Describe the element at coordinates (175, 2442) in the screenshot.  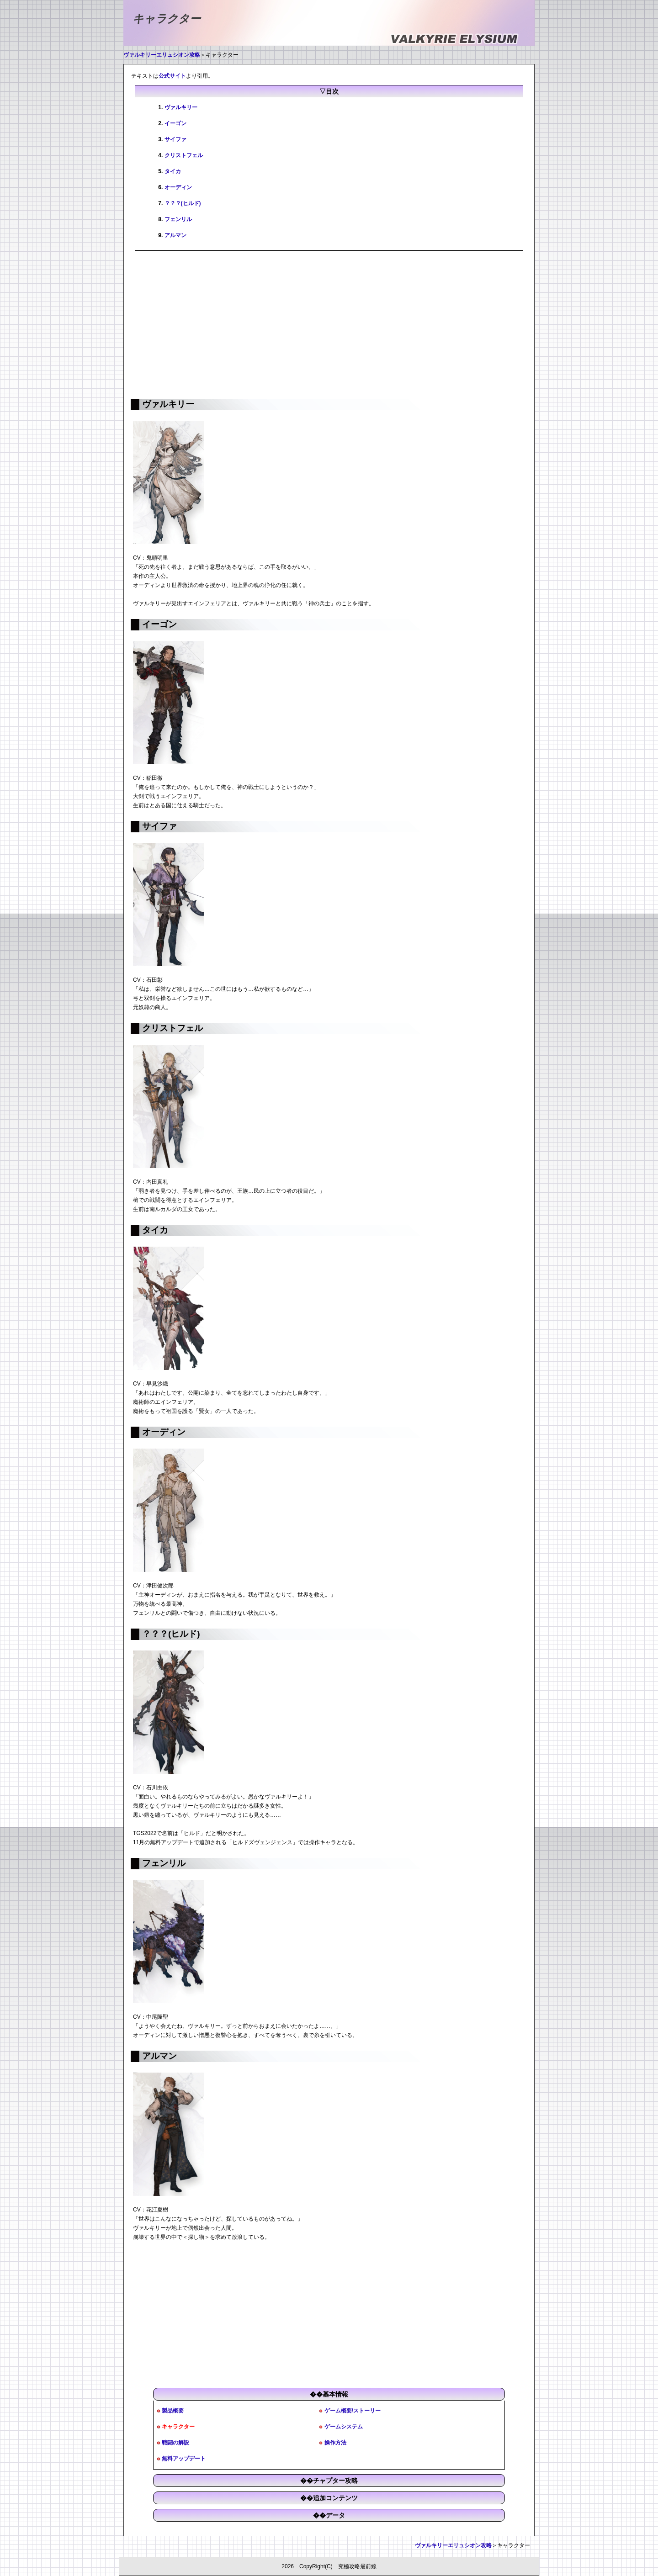
I see `戦闘の解説` at that location.